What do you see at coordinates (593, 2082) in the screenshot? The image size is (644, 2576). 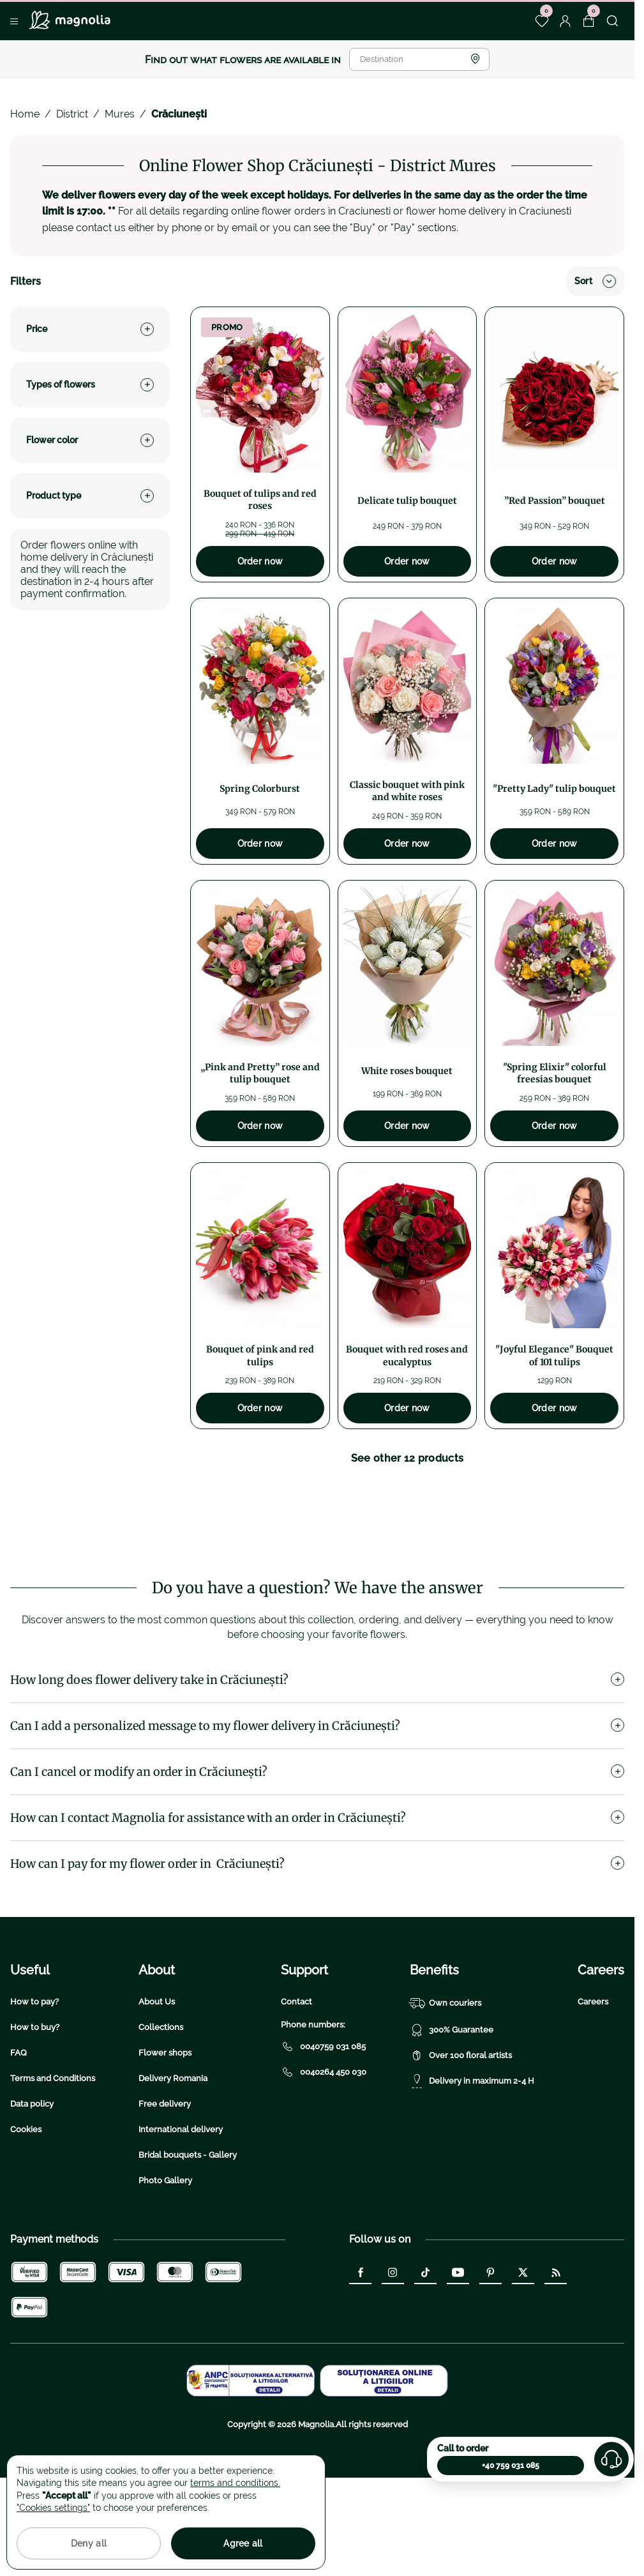 I see `Careers` at bounding box center [593, 2082].